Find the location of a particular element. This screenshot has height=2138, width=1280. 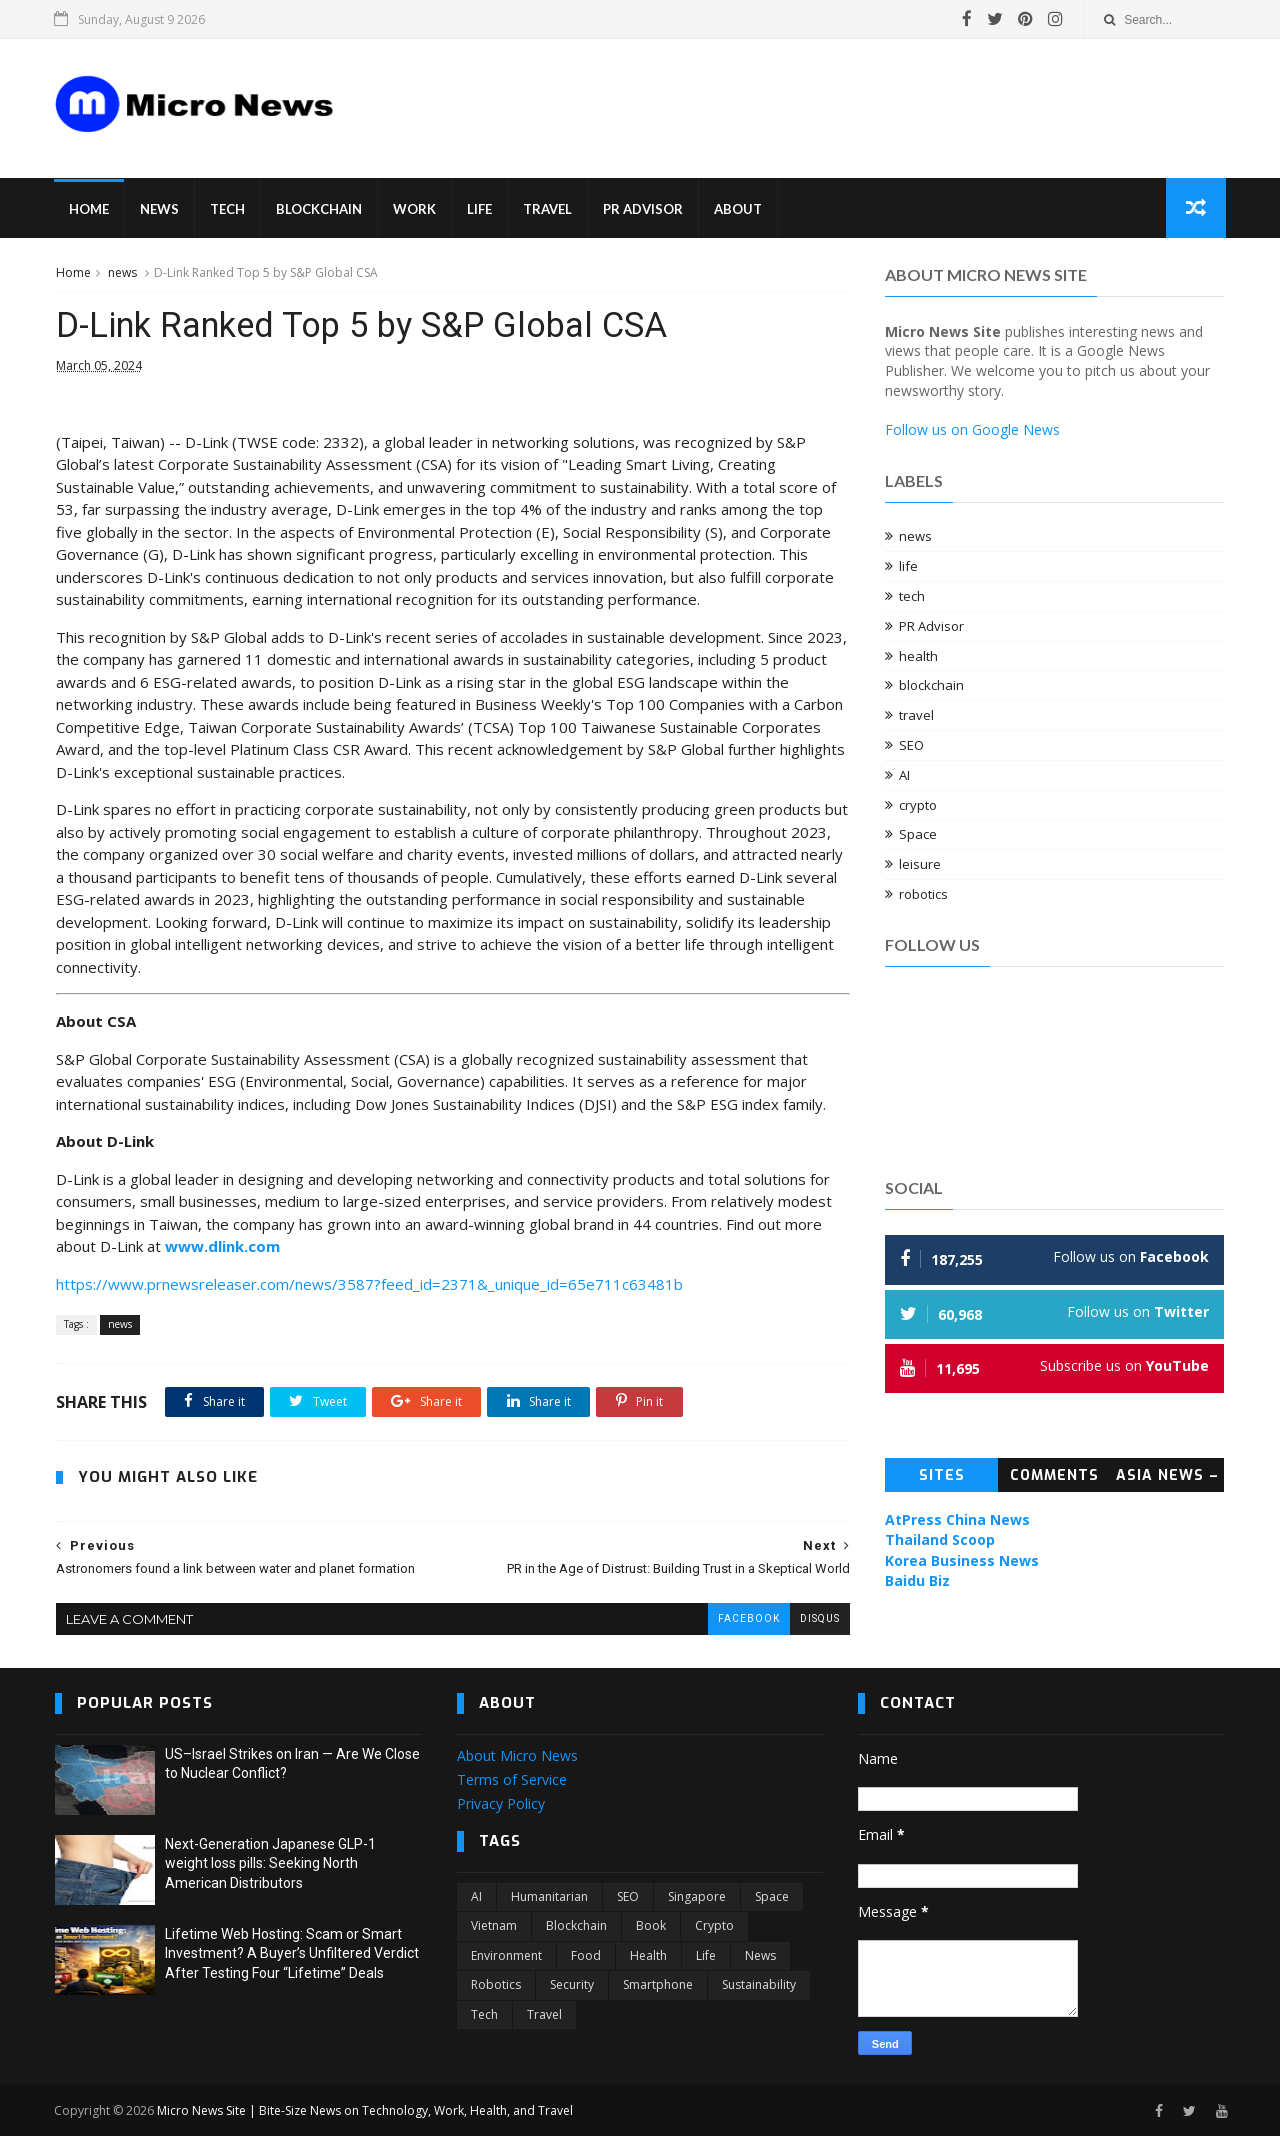

Baidu Biz is located at coordinates (918, 1581).